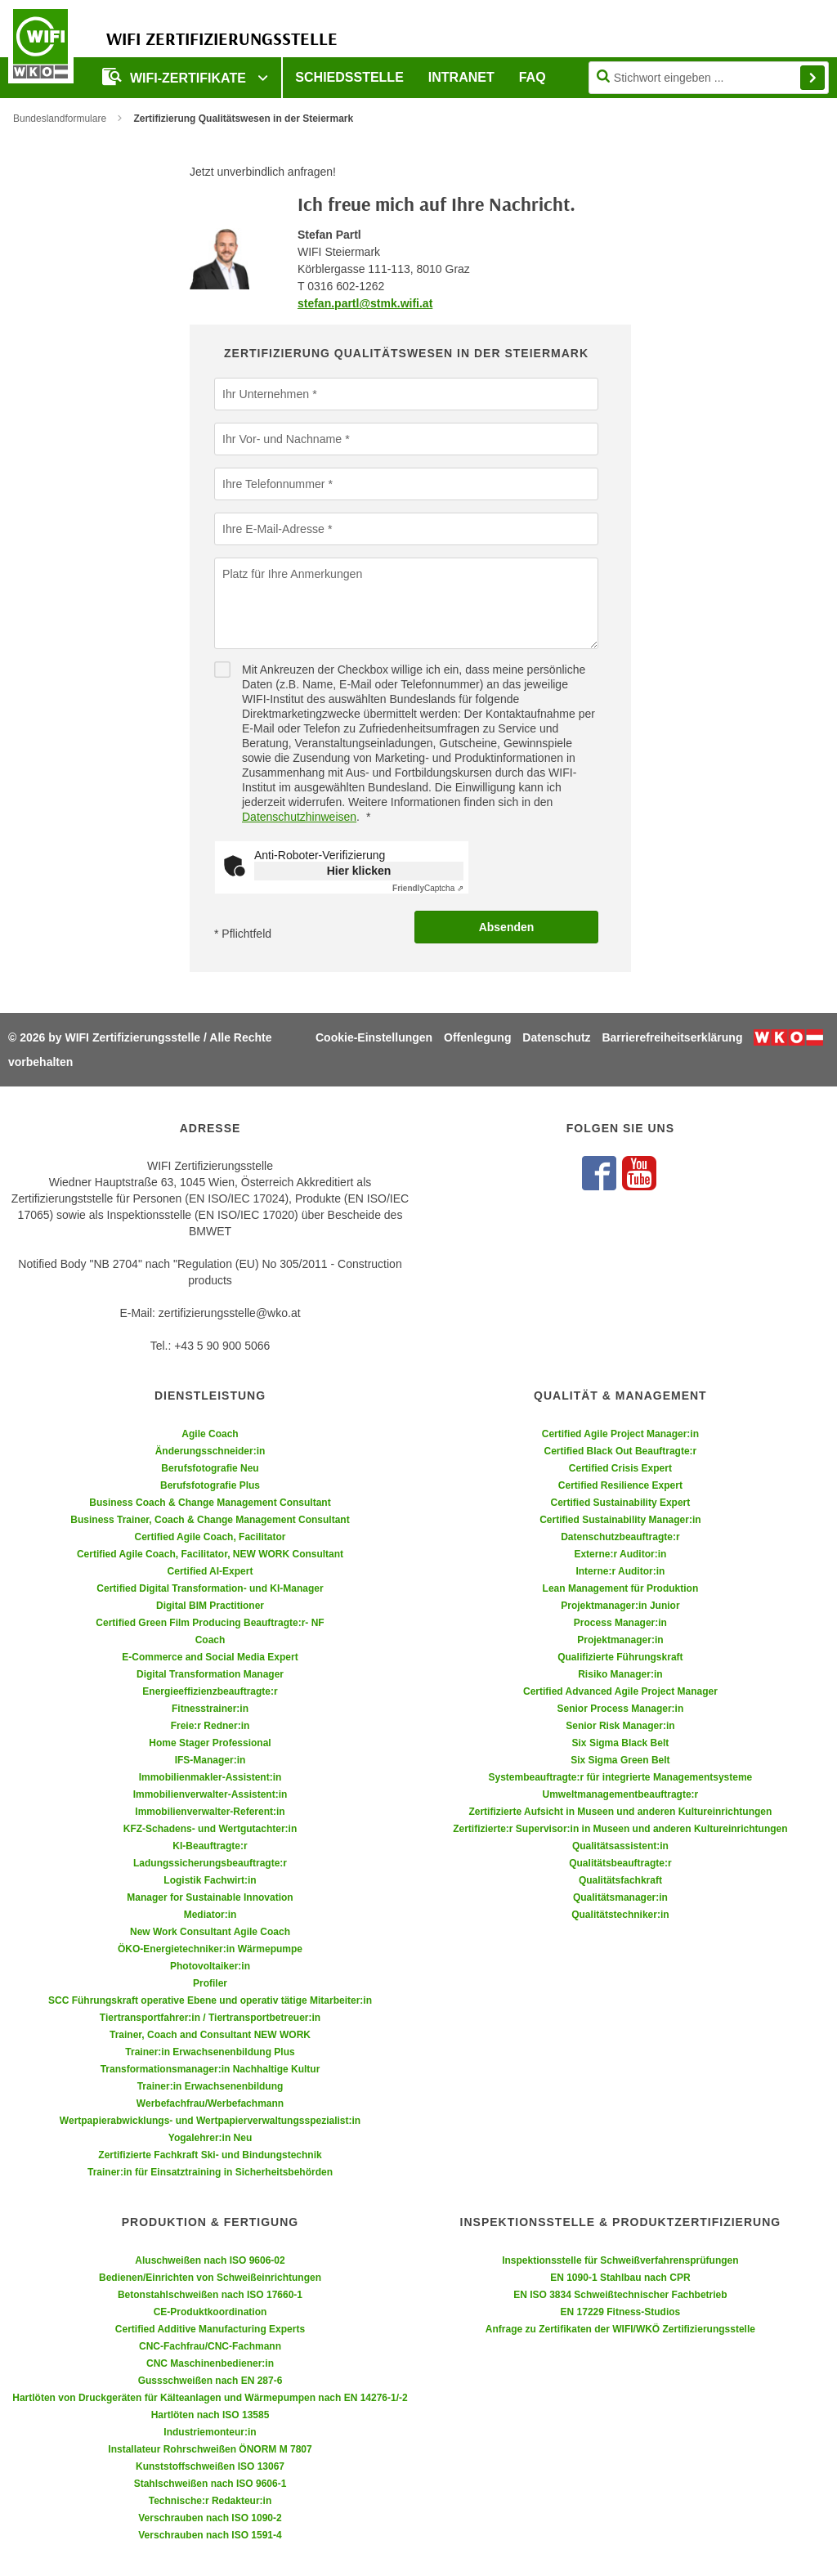 This screenshot has height=2576, width=837. I want to click on Verschrauben nach ISO 1591-4, so click(209, 2535).